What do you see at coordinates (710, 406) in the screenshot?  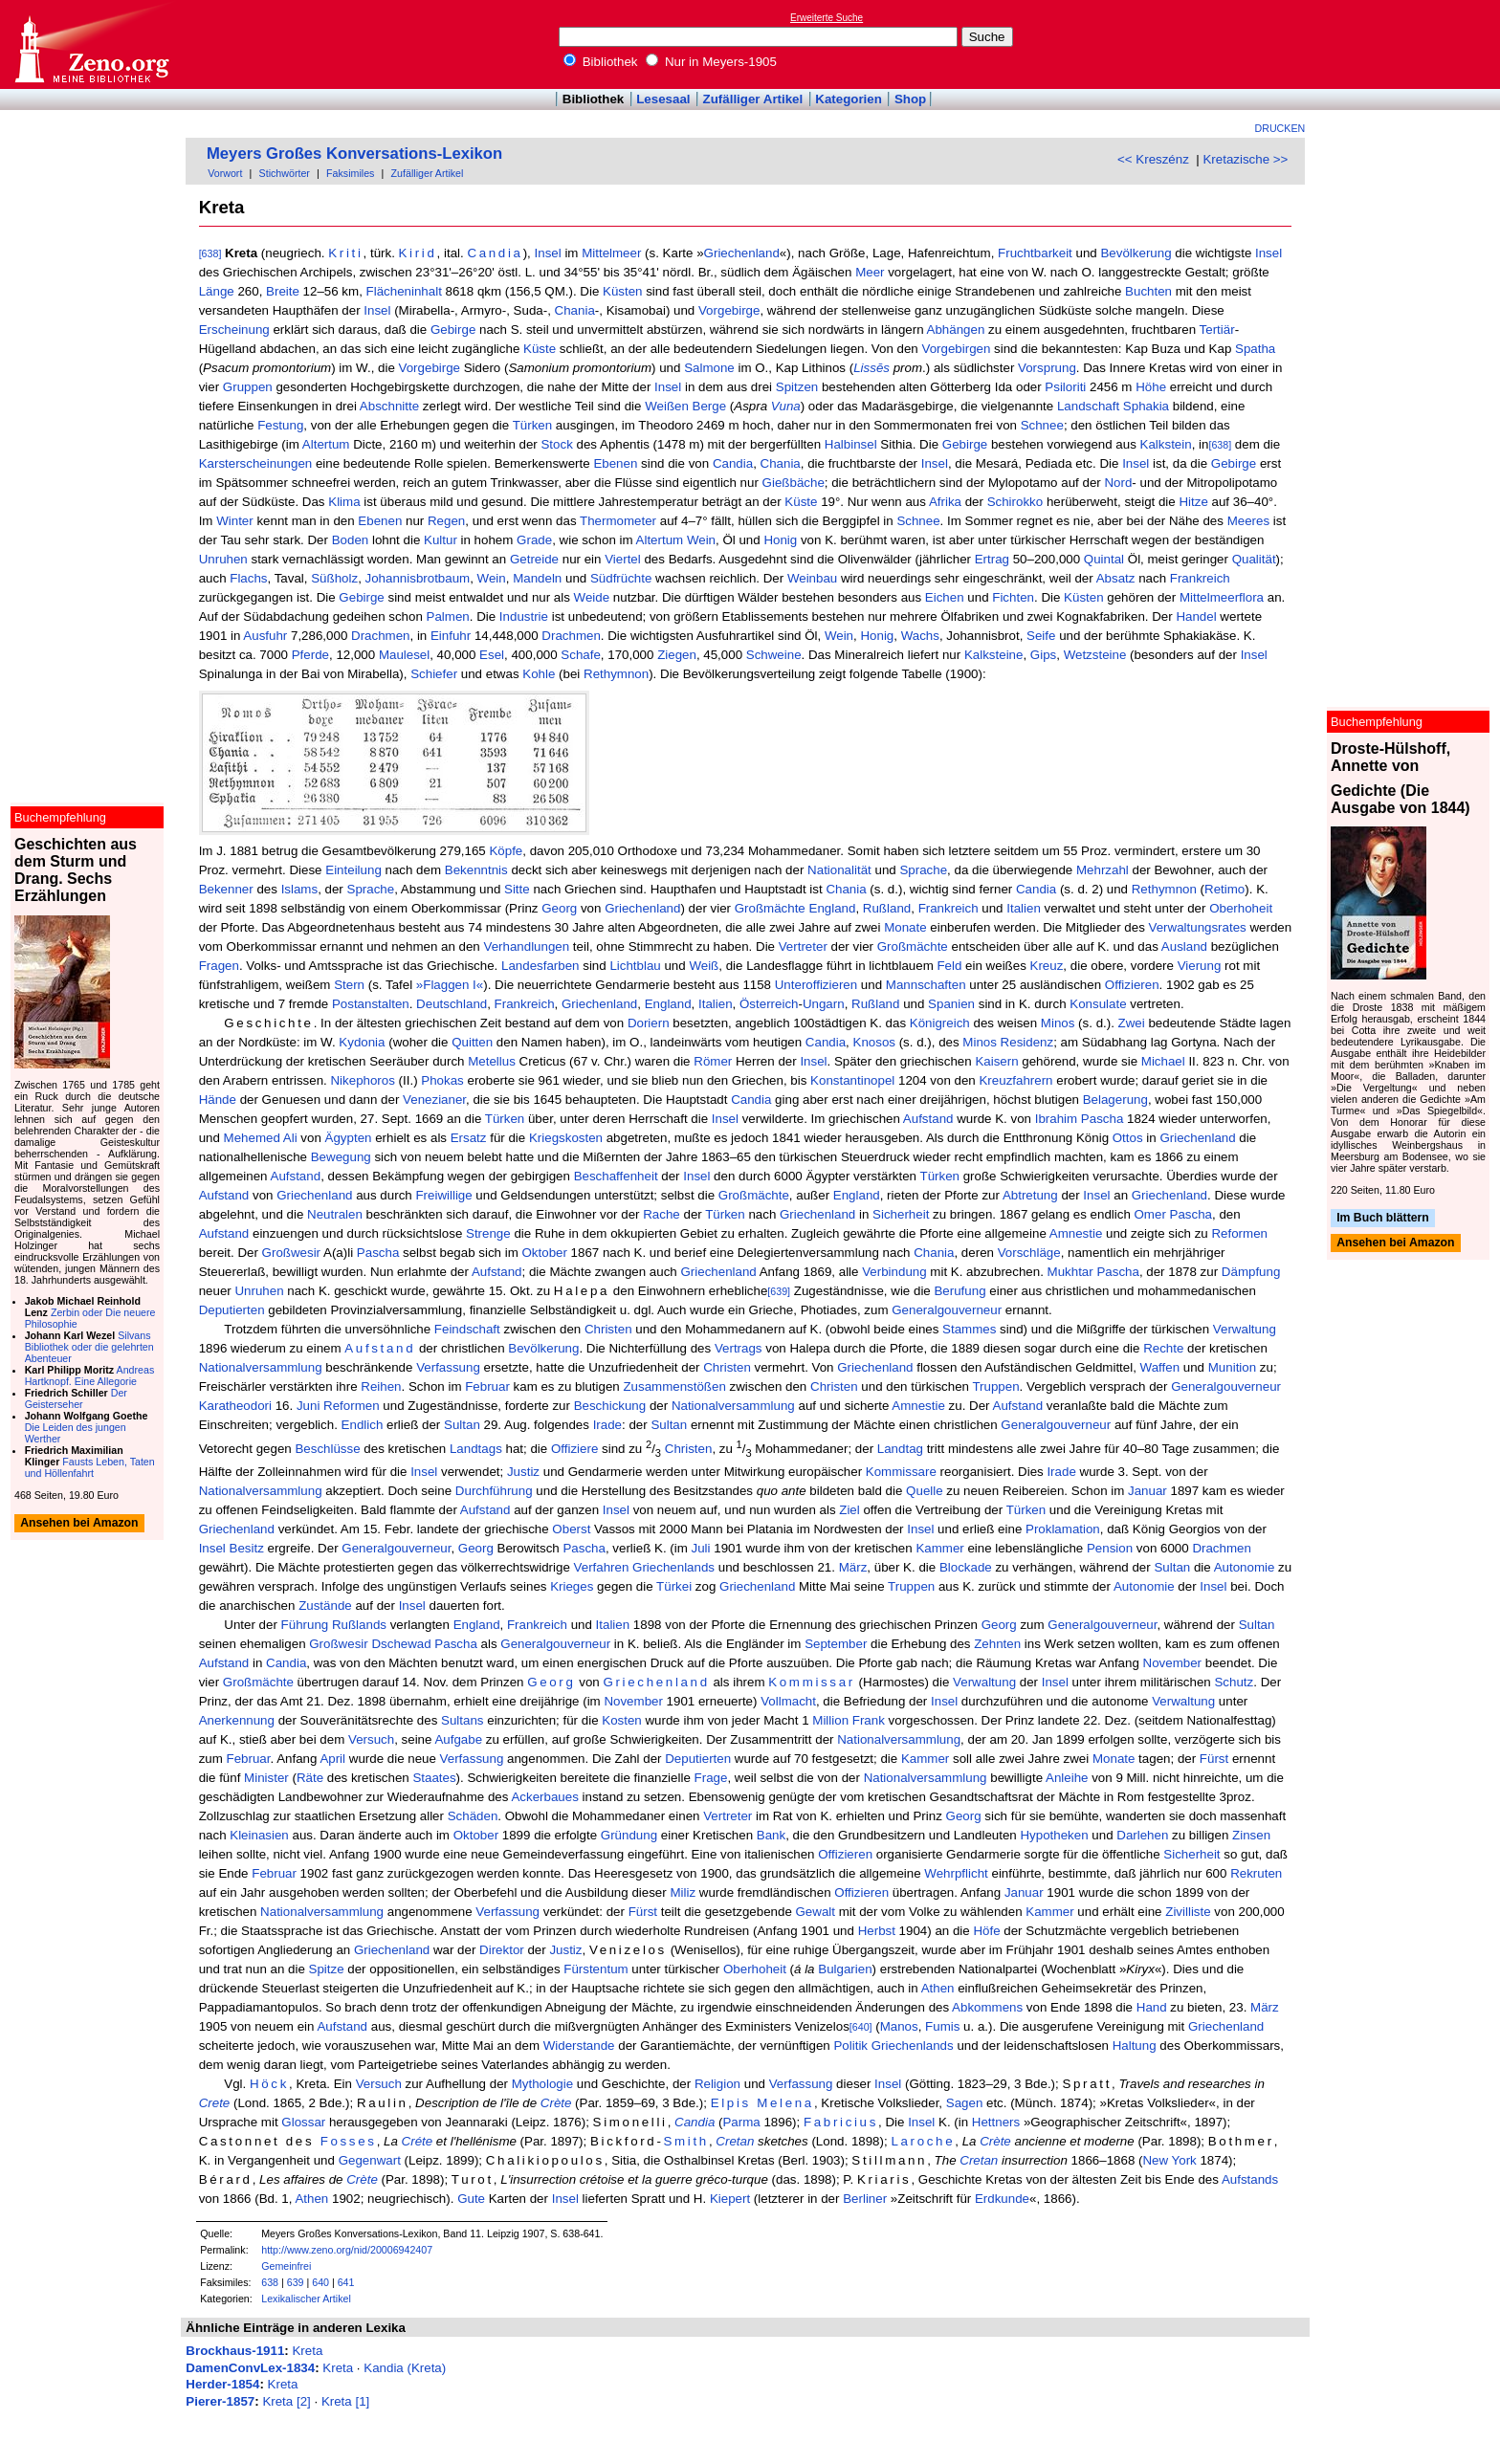 I see `Berge` at bounding box center [710, 406].